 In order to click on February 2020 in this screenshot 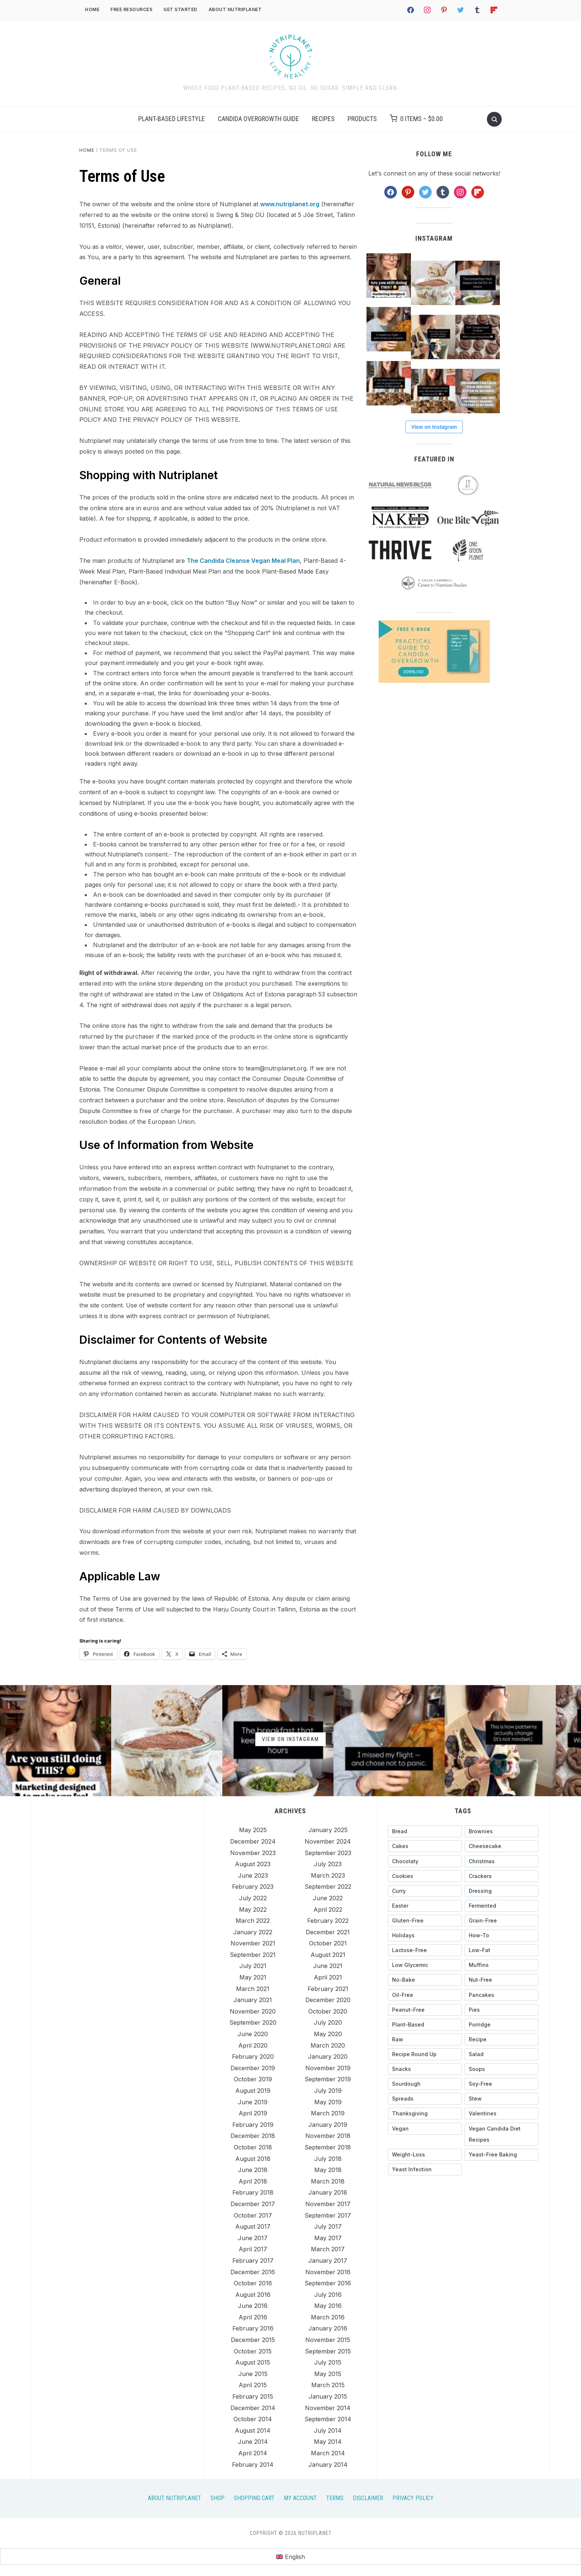, I will do `click(253, 2056)`.